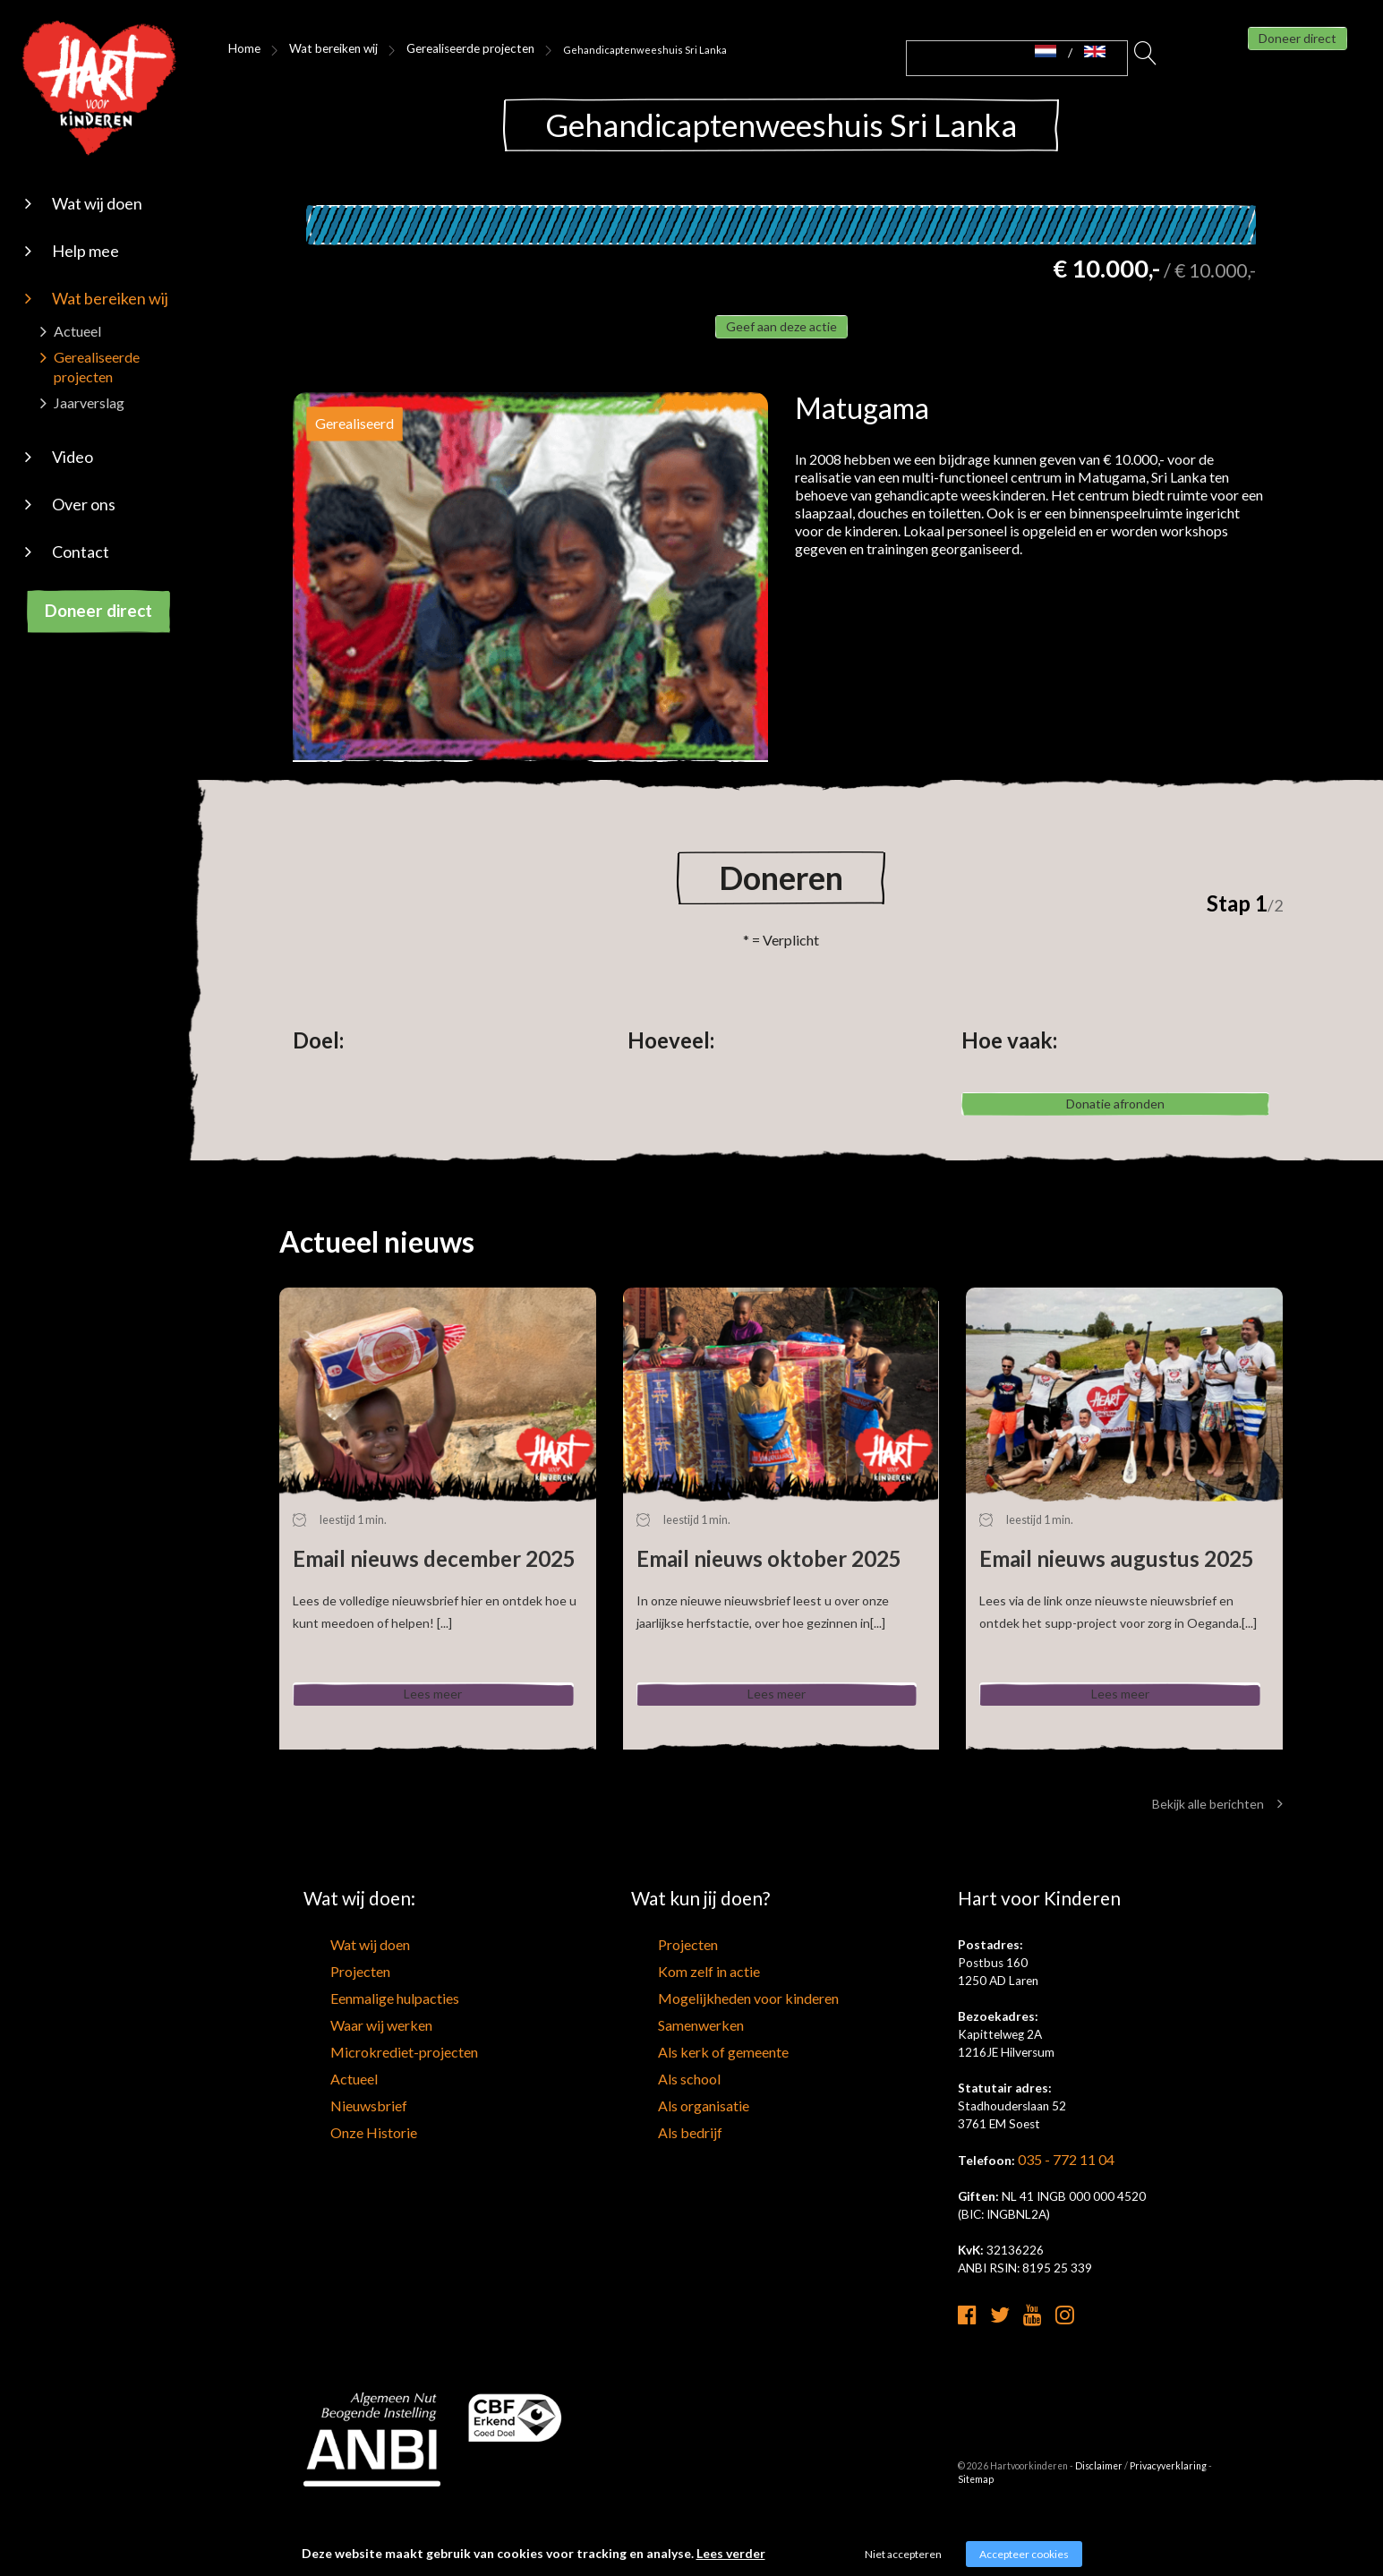 This screenshot has width=1383, height=2576. Describe the element at coordinates (89, 402) in the screenshot. I see `Jaarverslag` at that location.